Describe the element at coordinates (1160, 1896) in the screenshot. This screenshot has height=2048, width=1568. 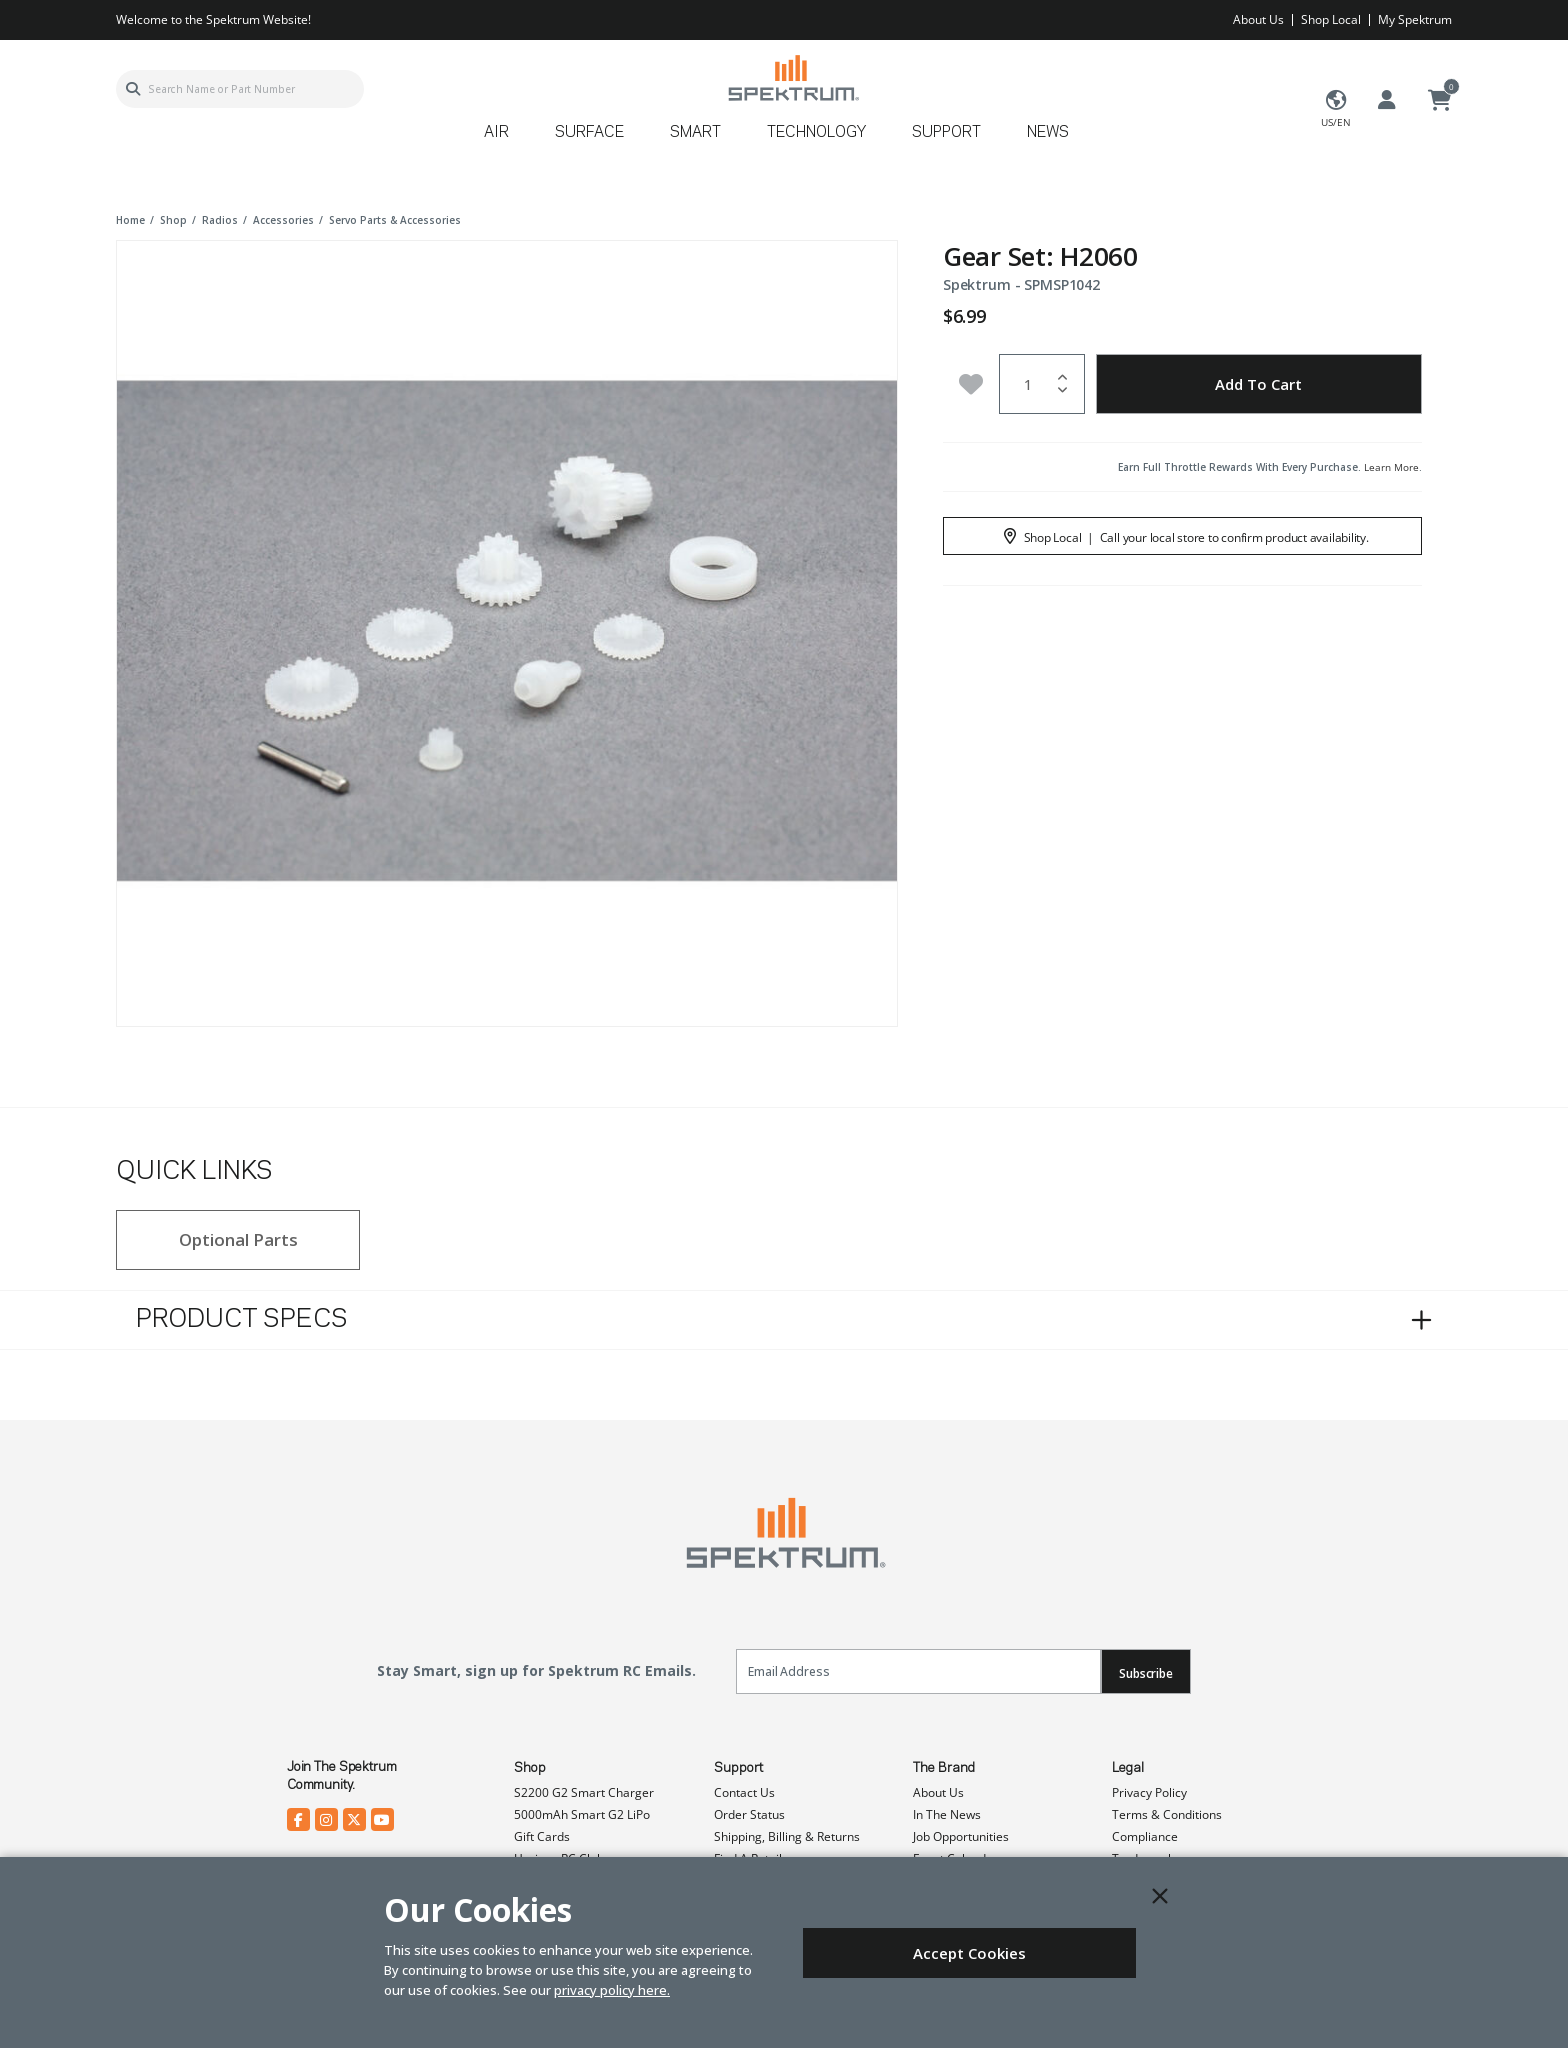
I see `[Close]` at that location.